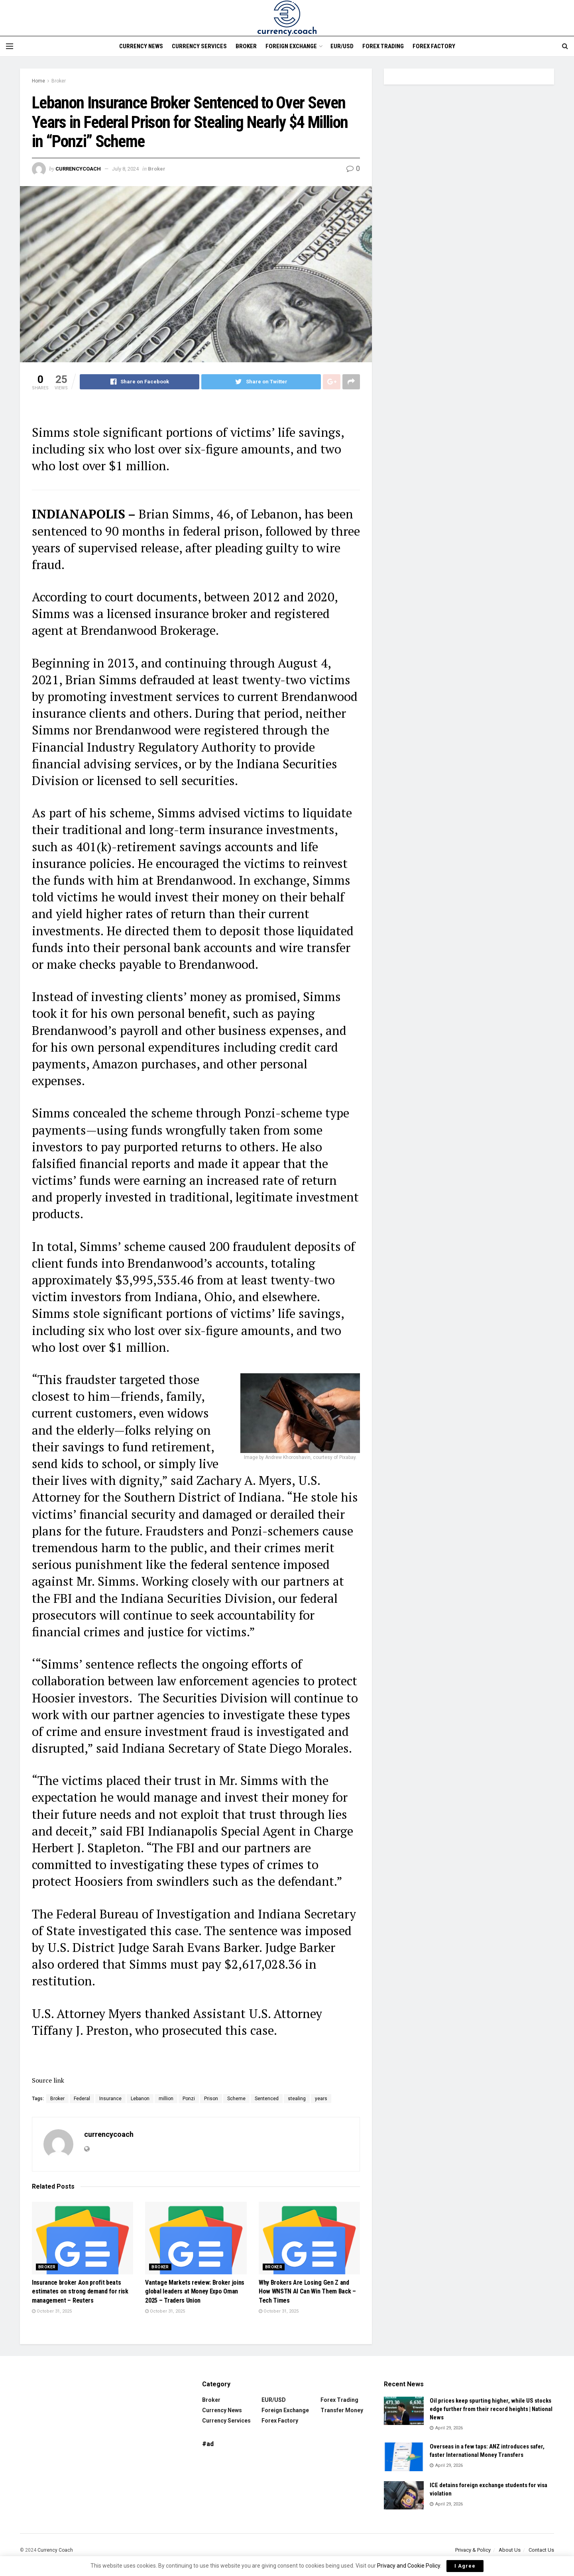 The width and height of the screenshot is (574, 2576). What do you see at coordinates (82, 2098) in the screenshot?
I see `Federal` at bounding box center [82, 2098].